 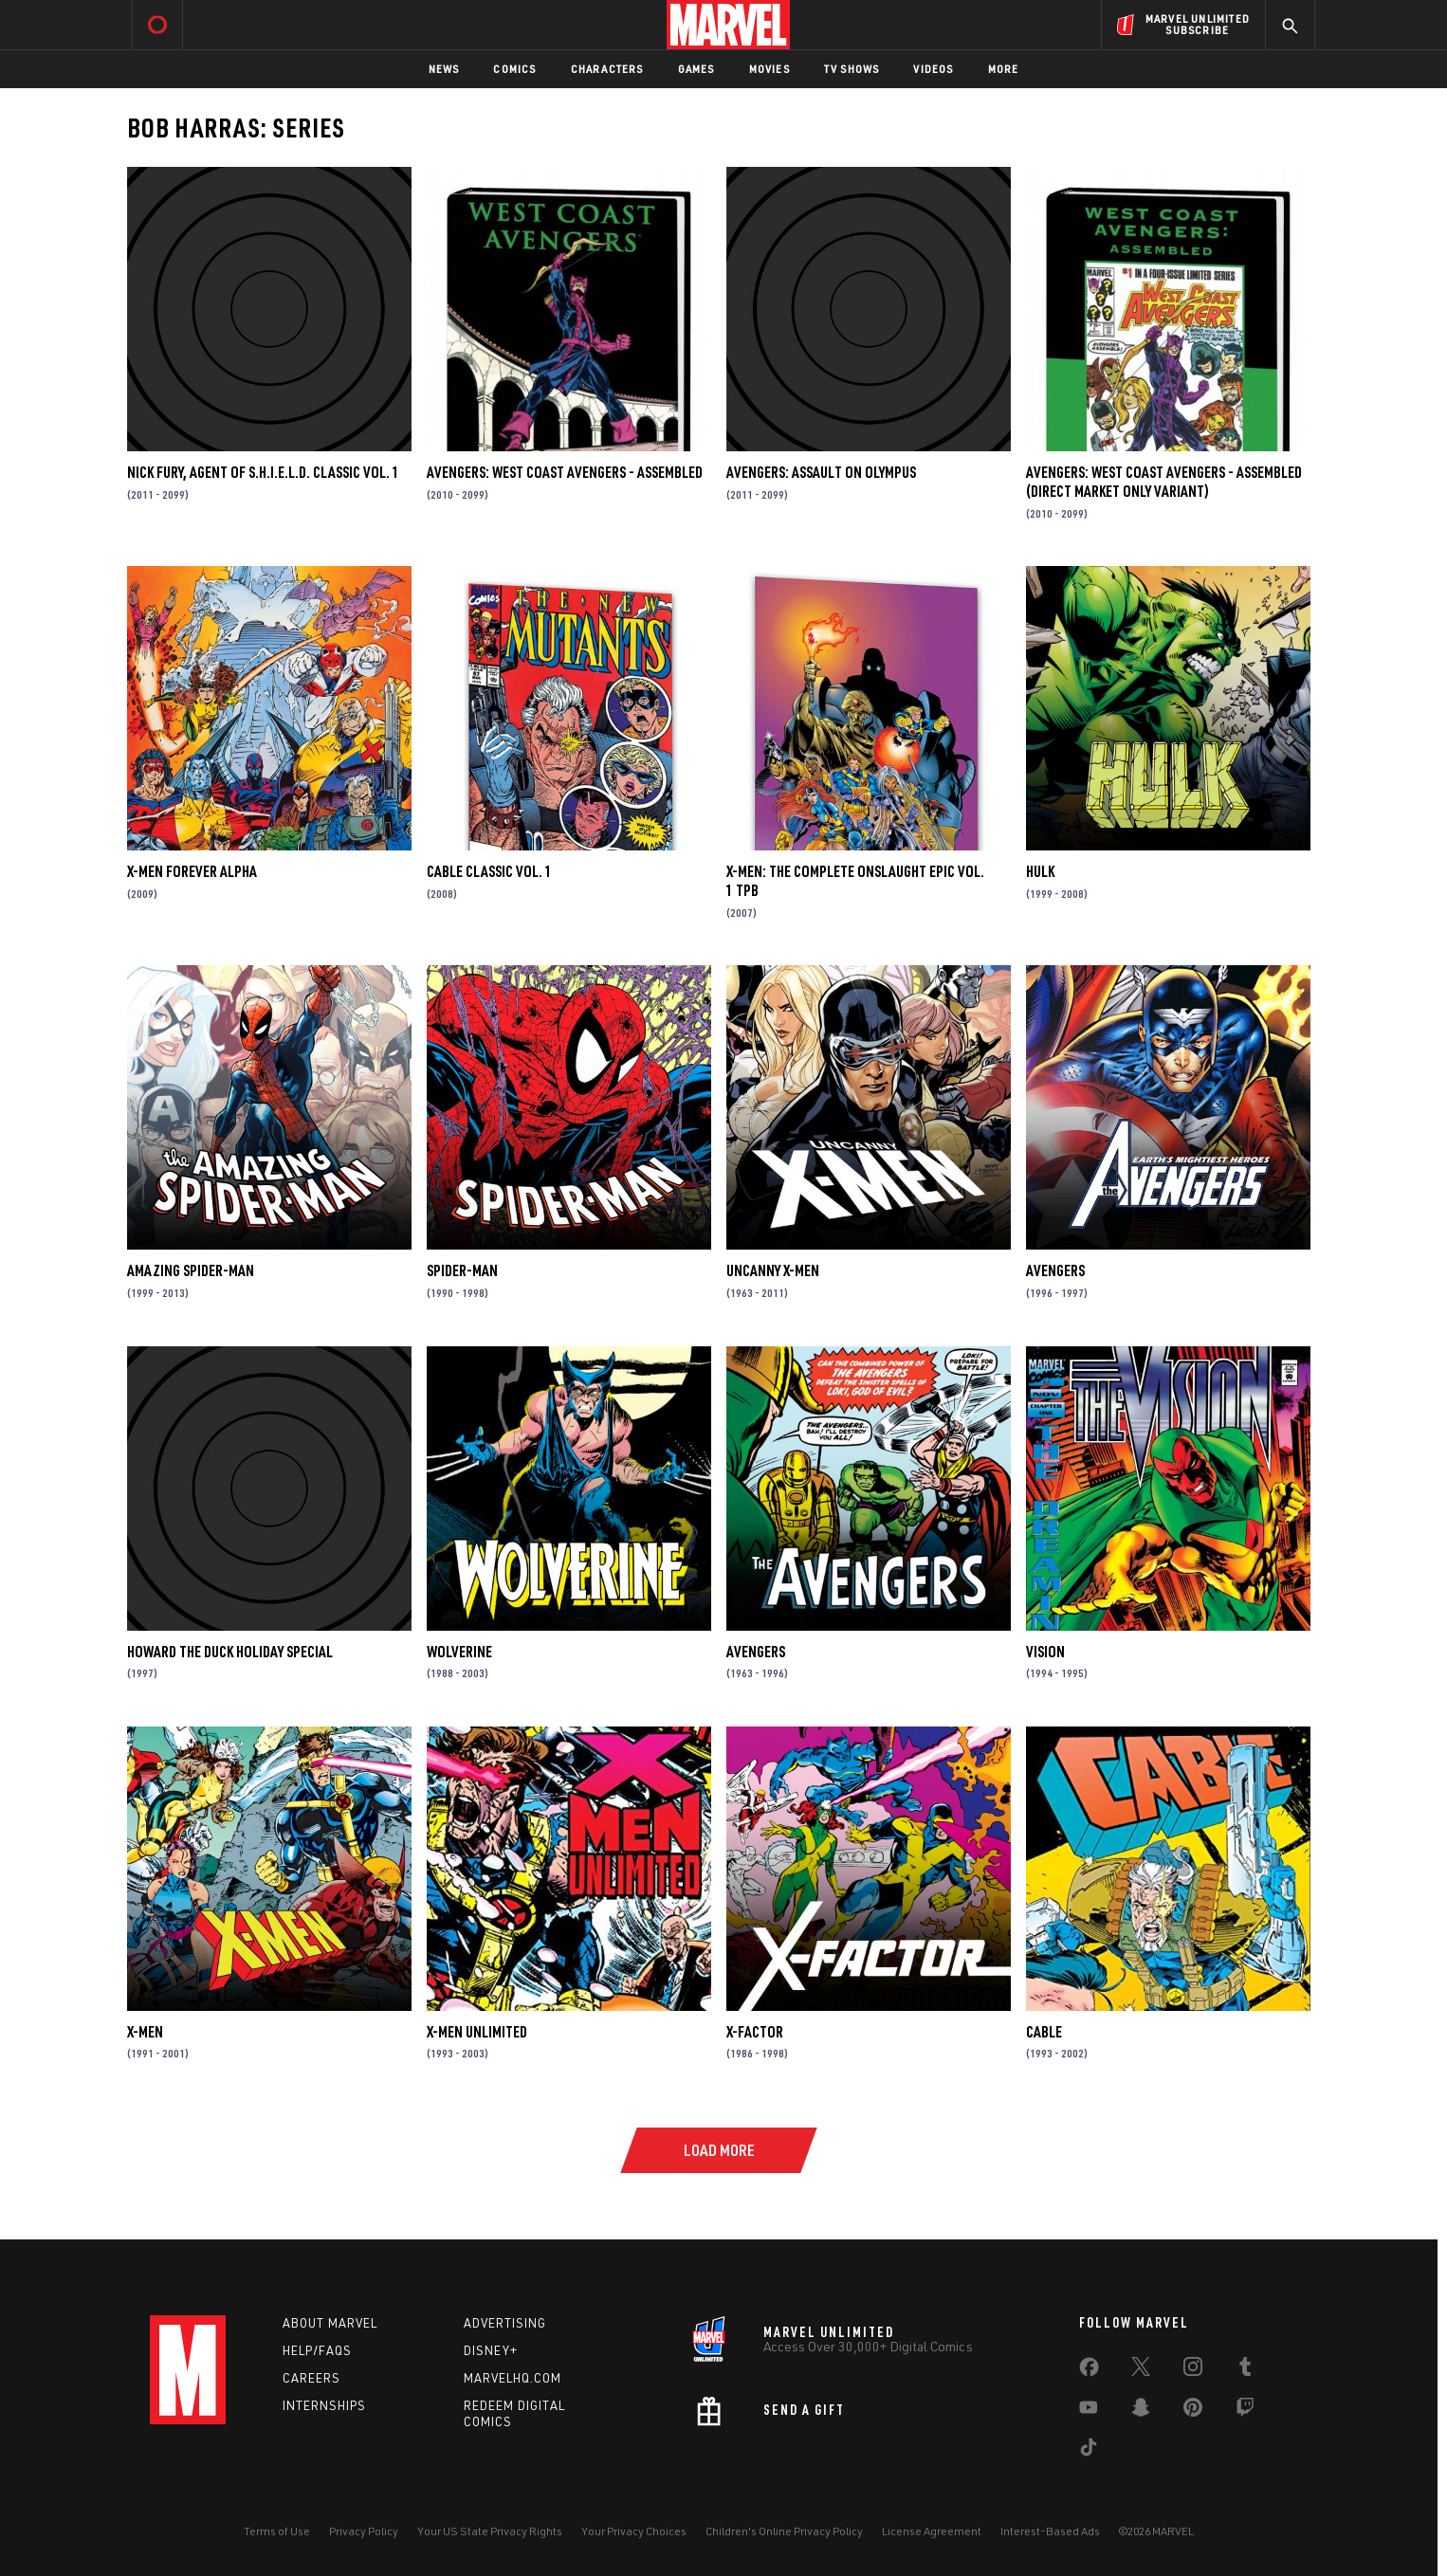 I want to click on Vision, so click(x=1045, y=1651).